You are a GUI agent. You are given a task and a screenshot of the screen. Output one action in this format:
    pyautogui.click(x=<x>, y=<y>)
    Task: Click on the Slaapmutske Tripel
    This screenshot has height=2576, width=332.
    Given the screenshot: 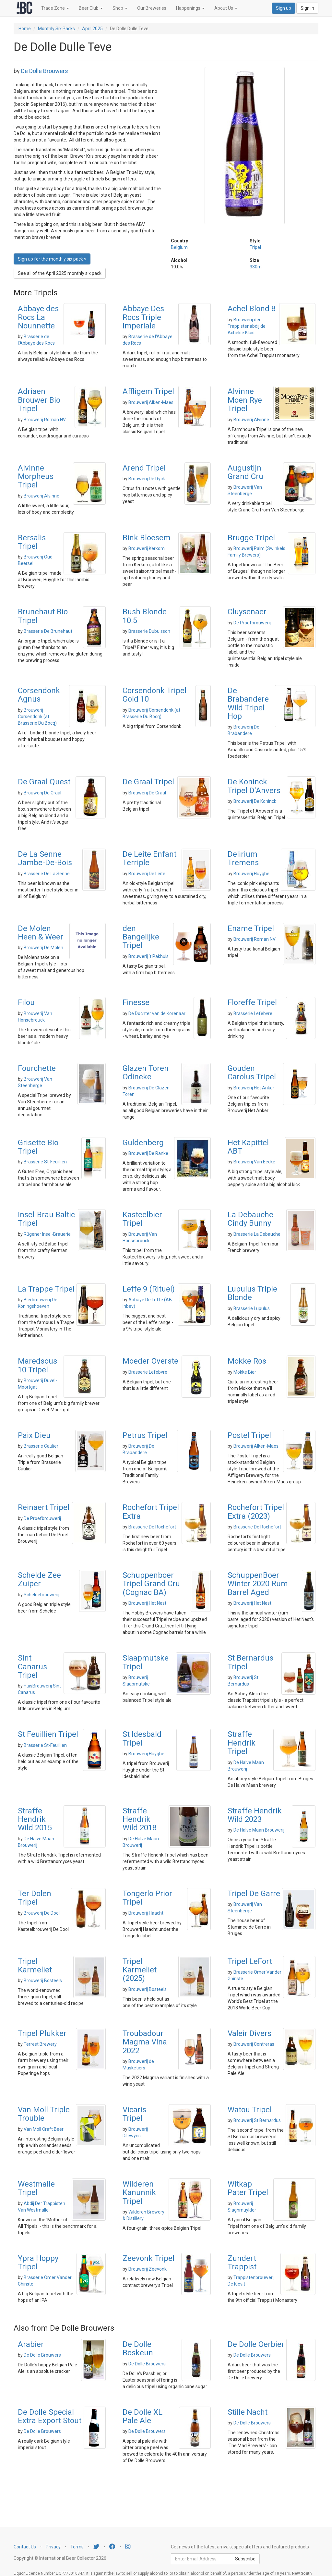 What is the action you would take?
    pyautogui.click(x=146, y=1662)
    